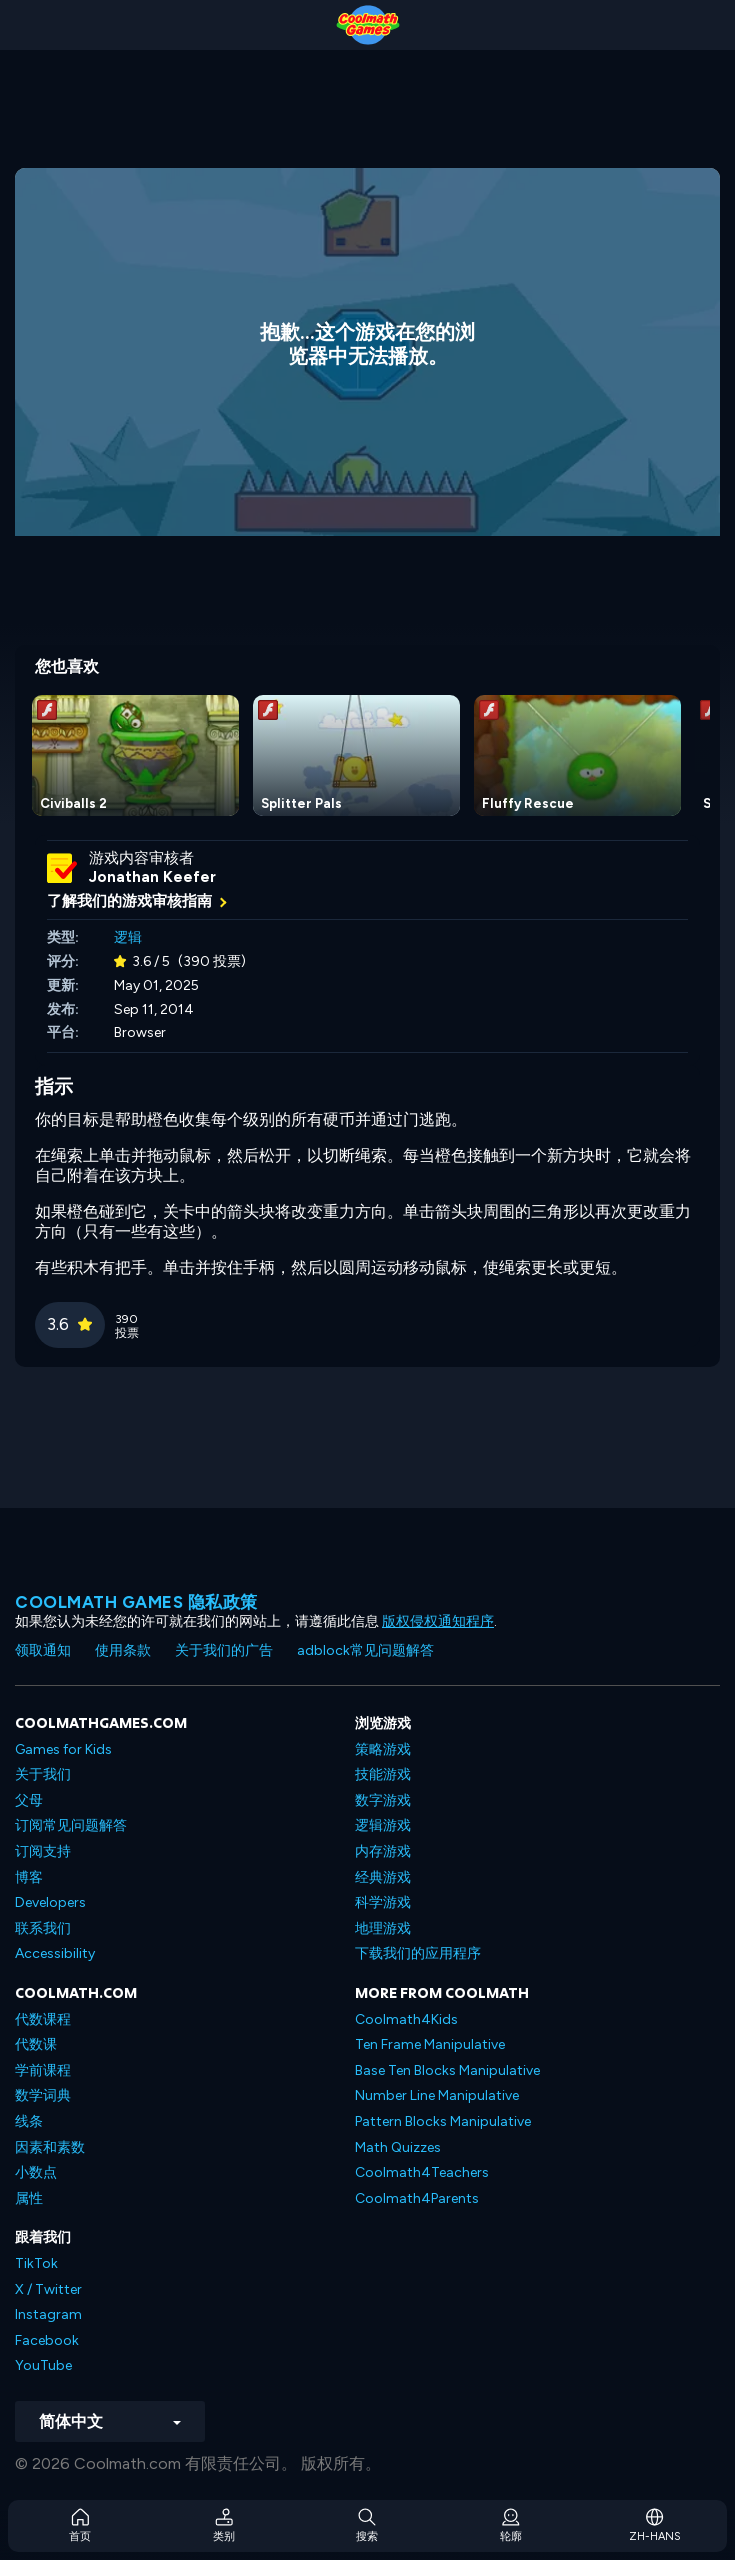 Image resolution: width=735 pixels, height=2560 pixels. I want to click on 使用条款, so click(123, 1650).